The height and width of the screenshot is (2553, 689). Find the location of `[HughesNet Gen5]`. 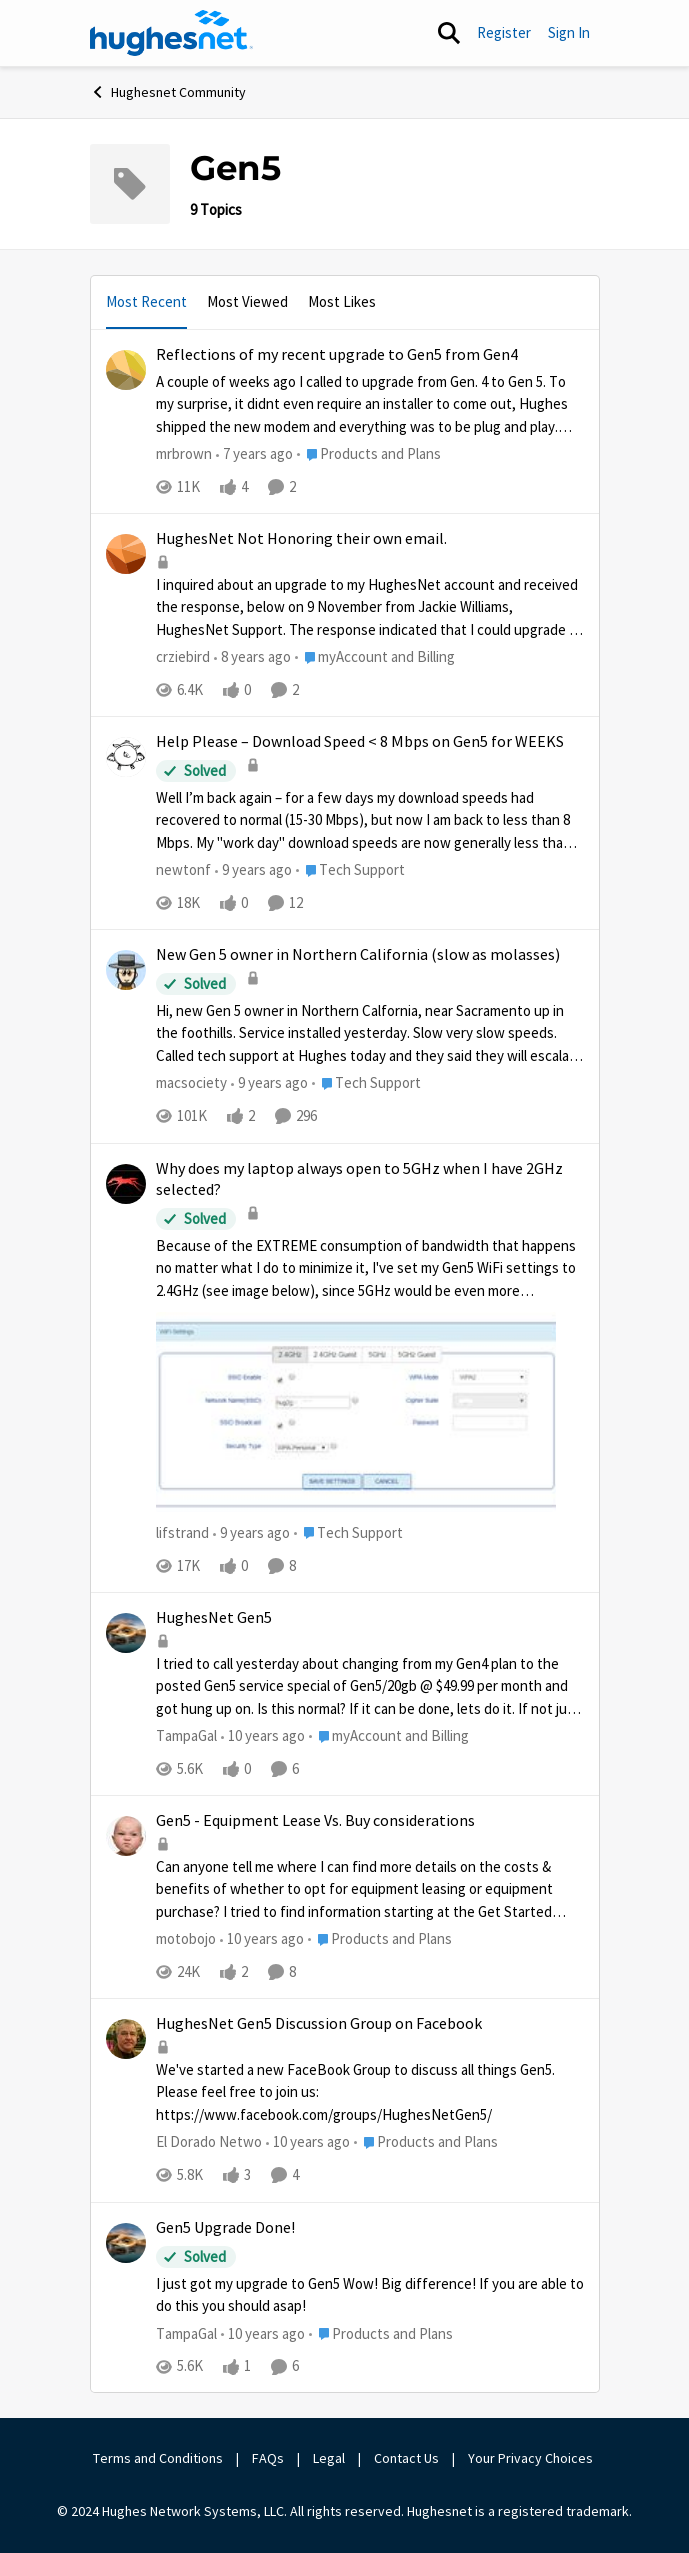

[HughesNet Gen5] is located at coordinates (370, 1687).